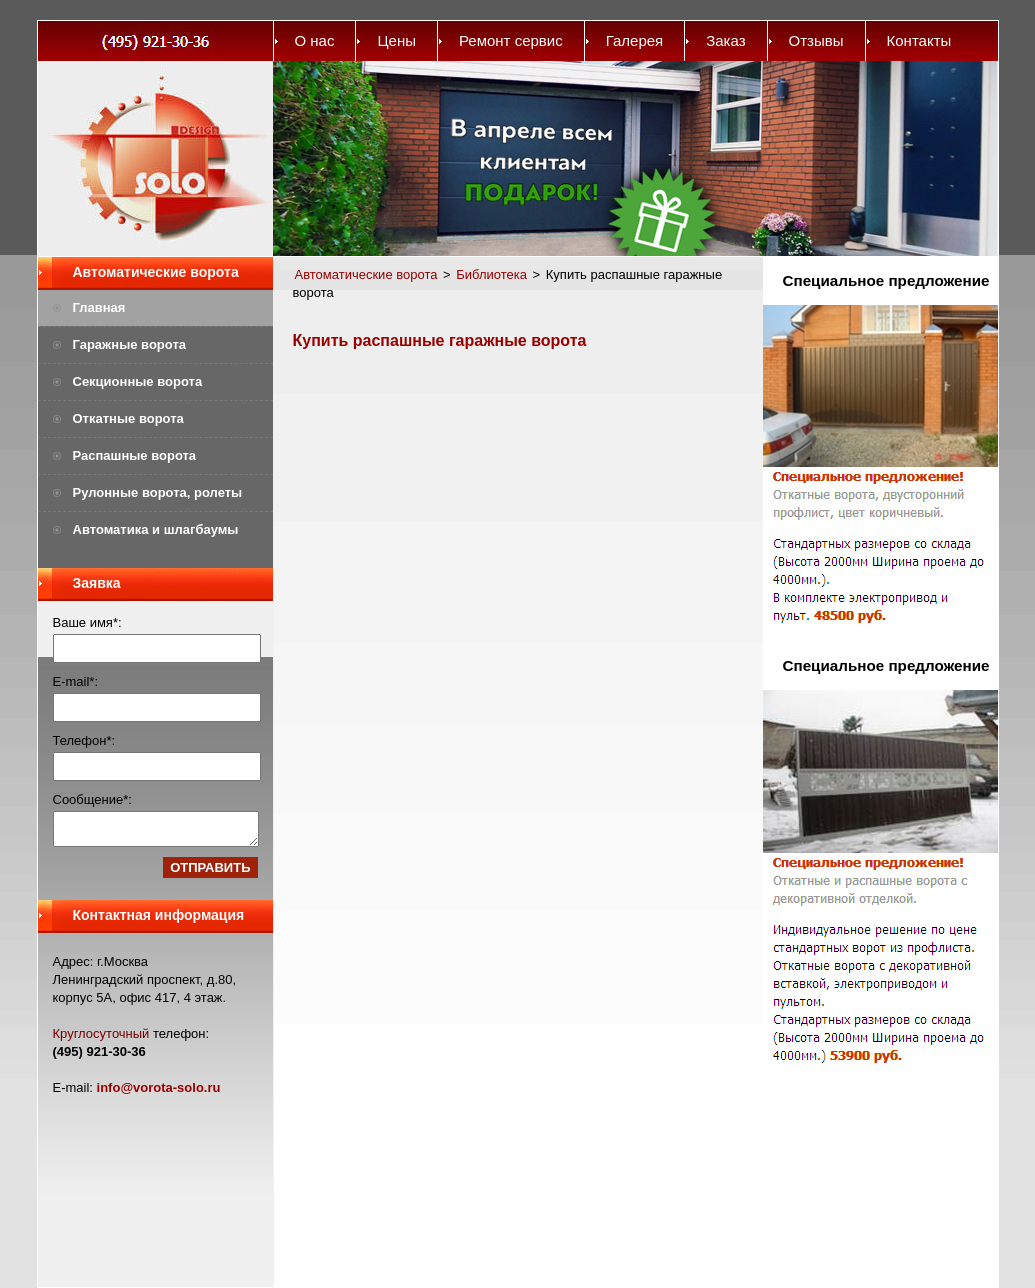 The width and height of the screenshot is (1035, 1288). I want to click on Телефон*:, so click(84, 740).